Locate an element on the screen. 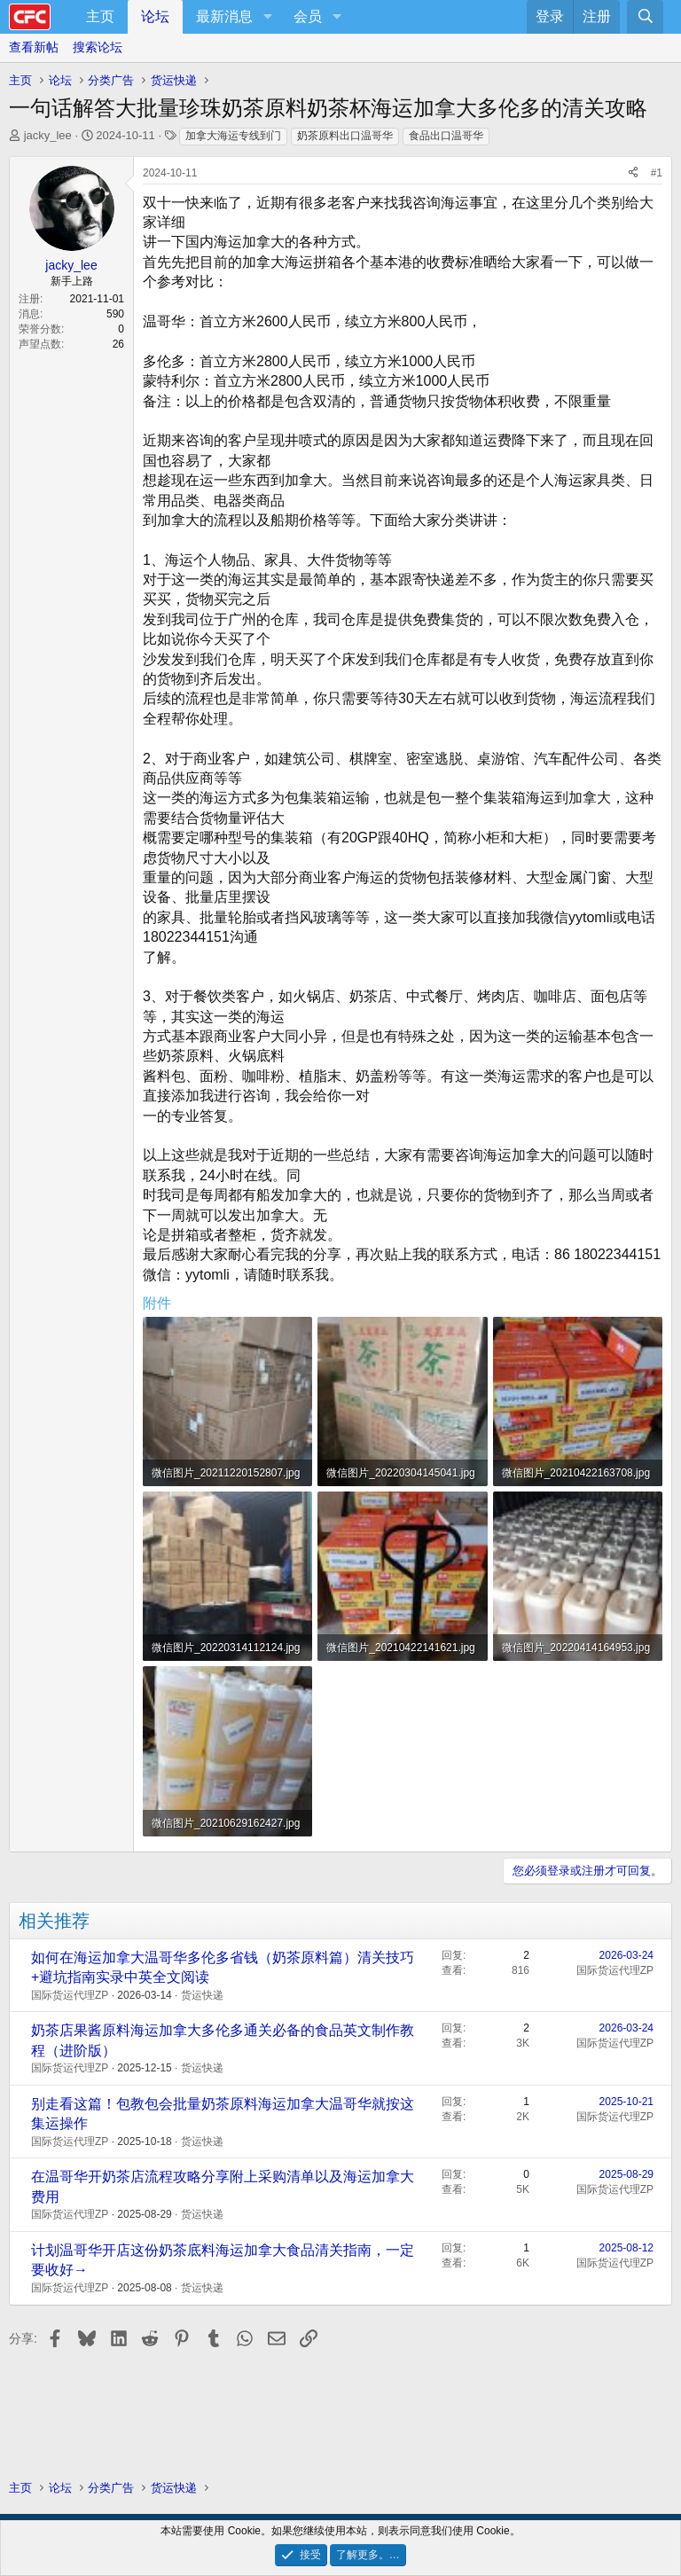 The width and height of the screenshot is (681, 2576). [分享] is located at coordinates (633, 173).